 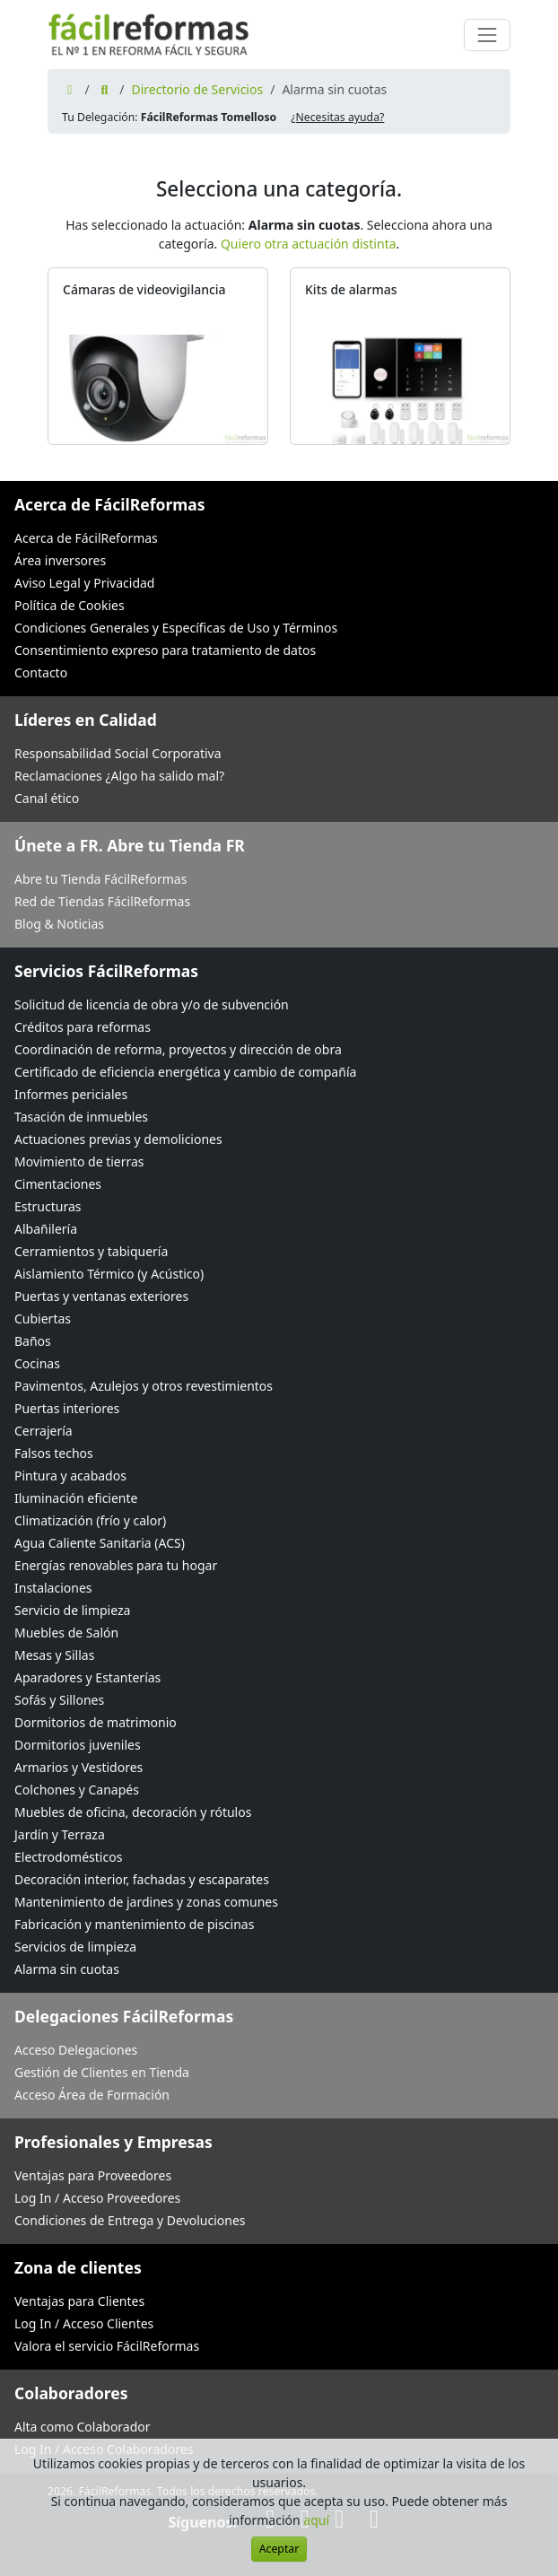 What do you see at coordinates (66, 1632) in the screenshot?
I see `Muebles de Salón` at bounding box center [66, 1632].